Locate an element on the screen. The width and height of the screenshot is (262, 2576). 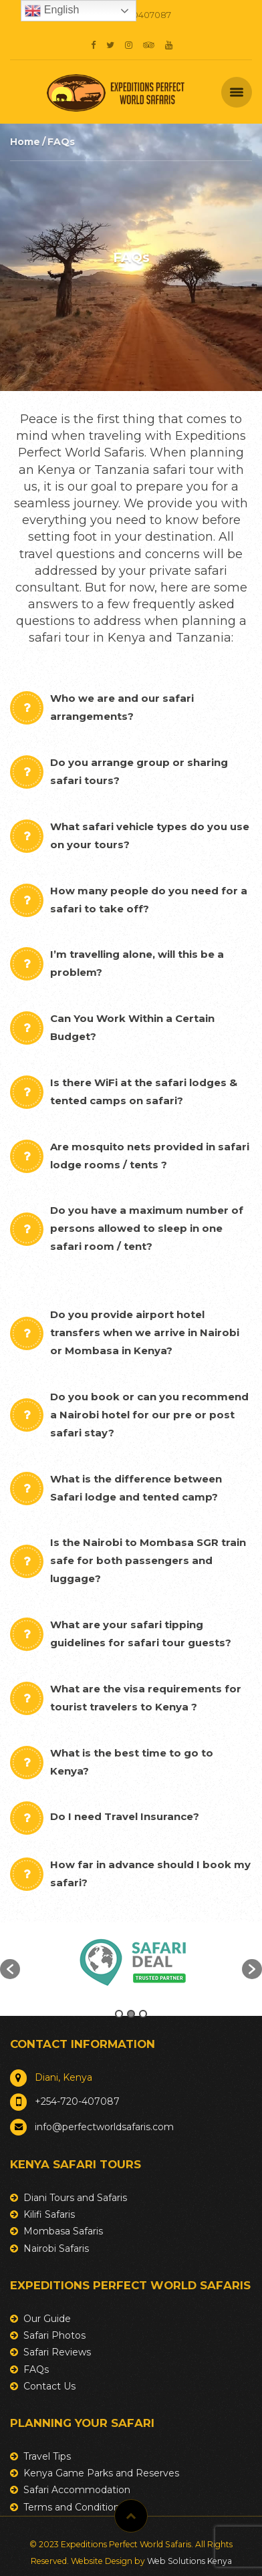
FAQs is located at coordinates (36, 2369).